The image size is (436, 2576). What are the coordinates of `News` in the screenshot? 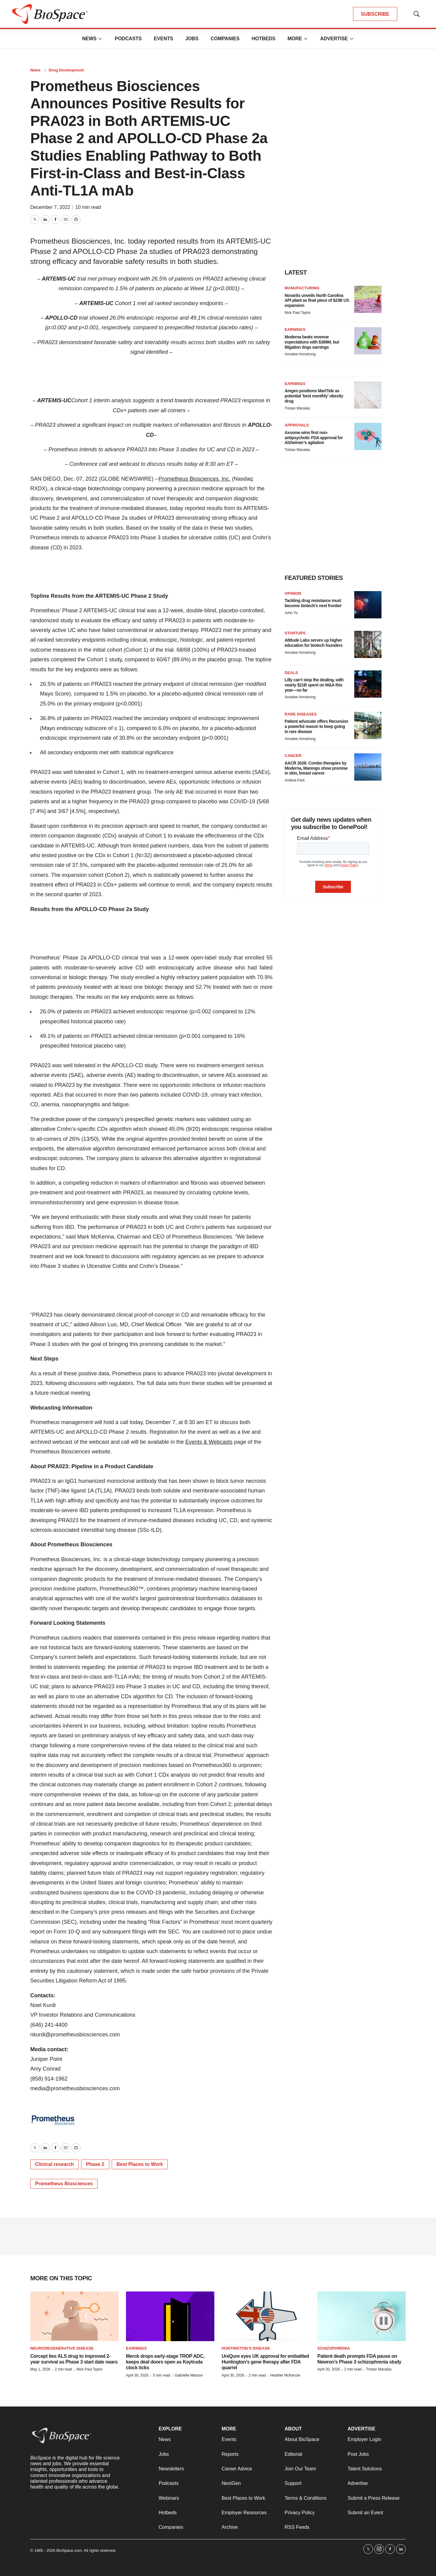 It's located at (89, 38).